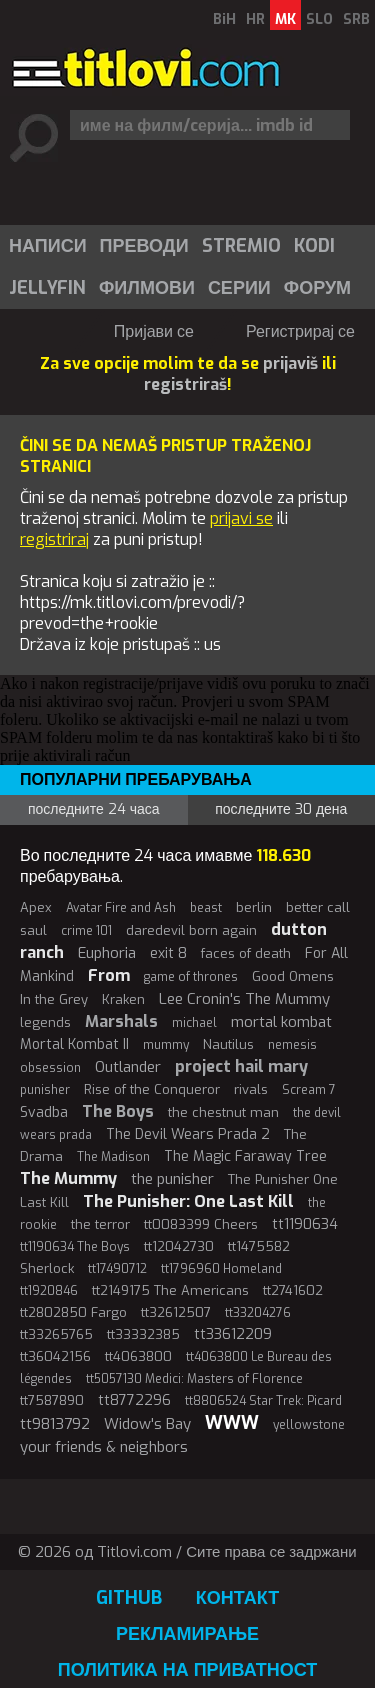 This screenshot has height=1688, width=375. What do you see at coordinates (233, 1334) in the screenshot?
I see `tt33612209` at bounding box center [233, 1334].